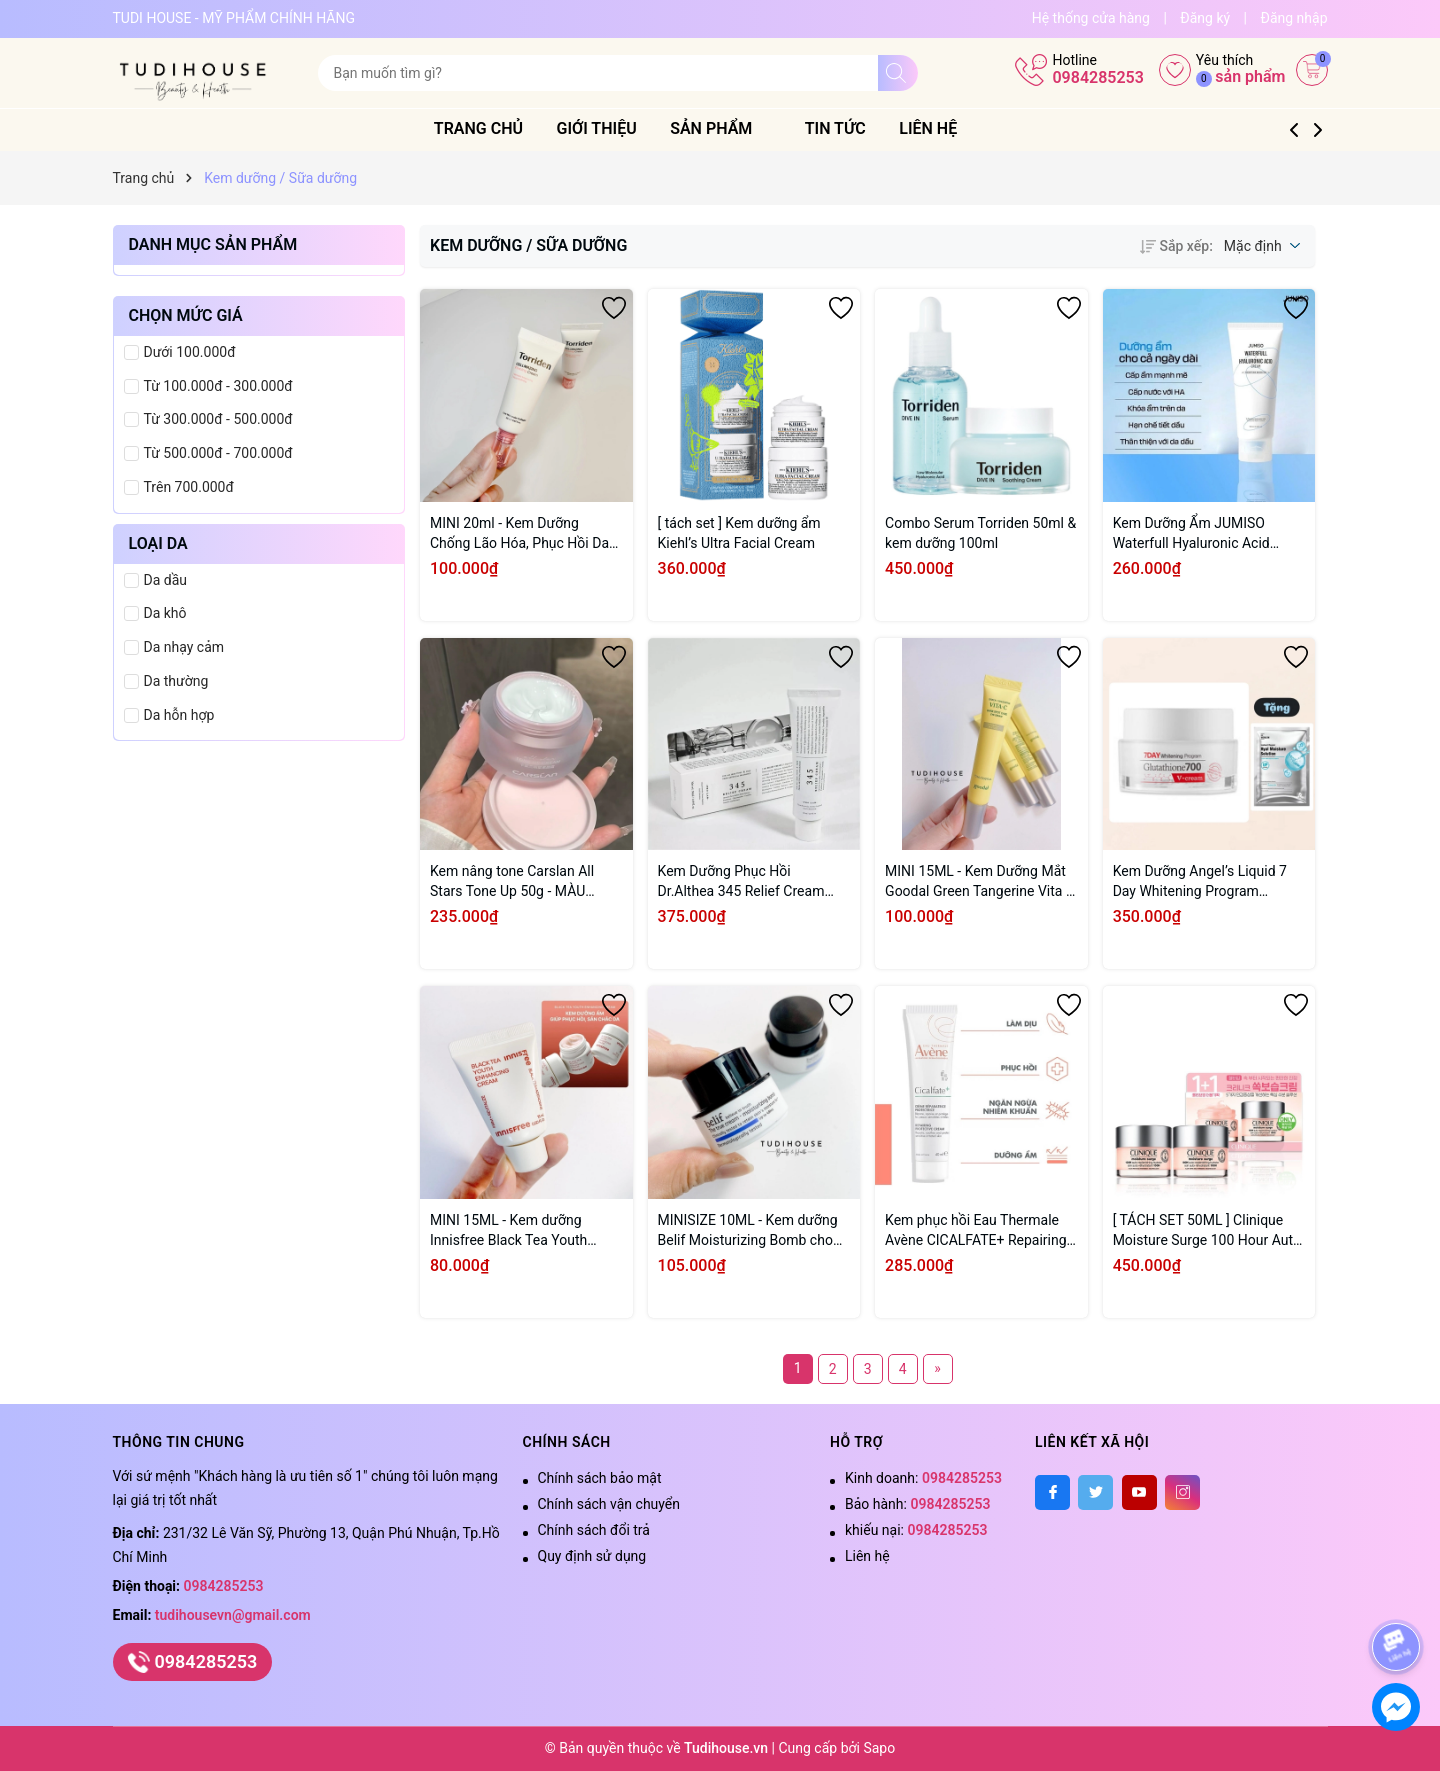  I want to click on [ tách set ] Kem dưỡng ẩm Kiehl’s Ultra Facial Cream, so click(739, 533).